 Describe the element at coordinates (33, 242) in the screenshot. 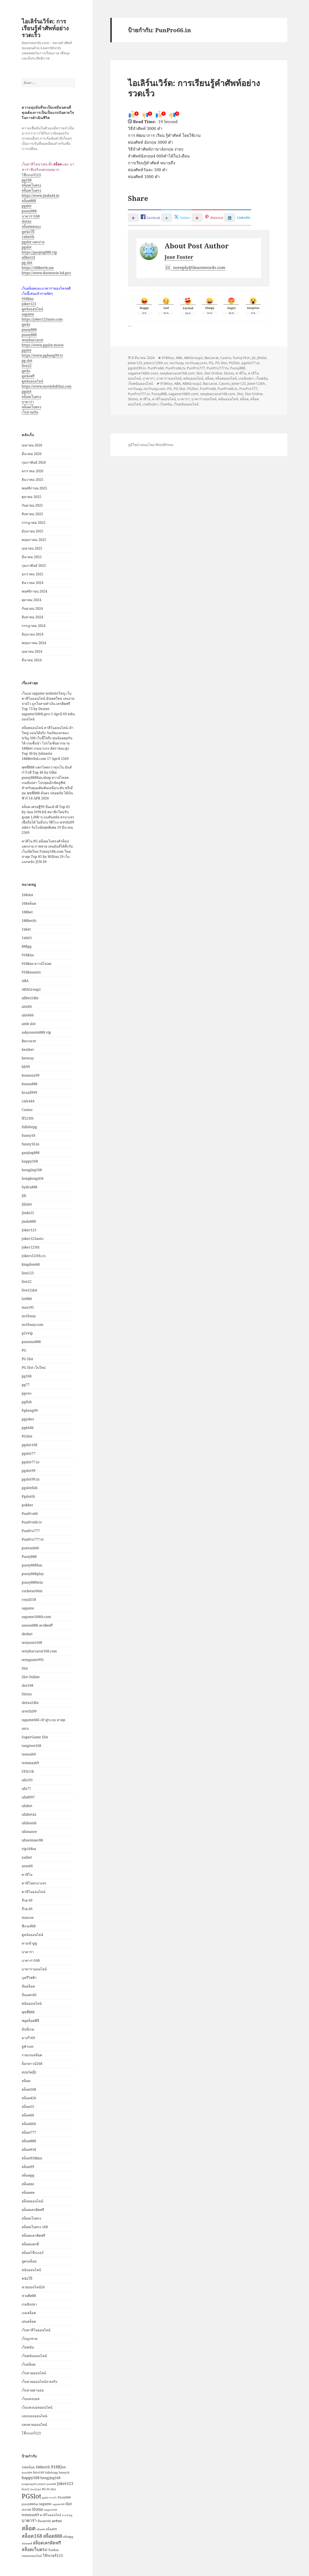

I see `pgslot แตกง่าย` at that location.